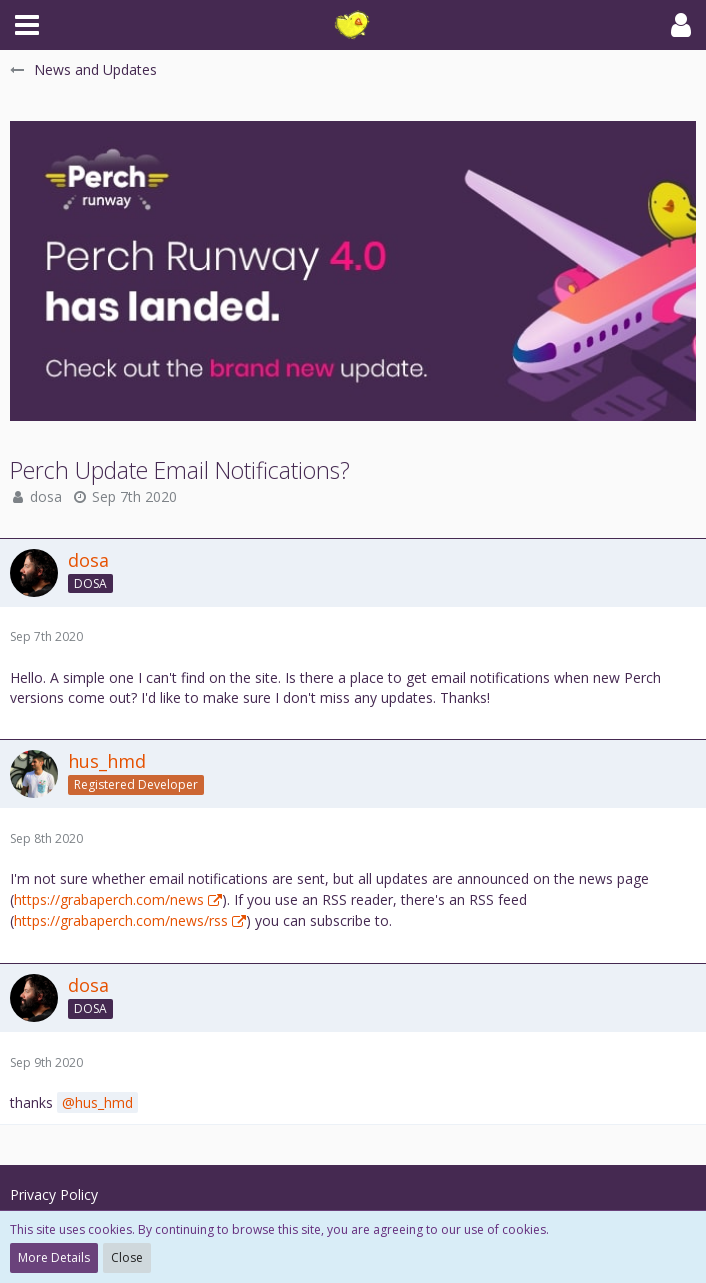 The width and height of the screenshot is (706, 1283). I want to click on dosa, so click(46, 496).